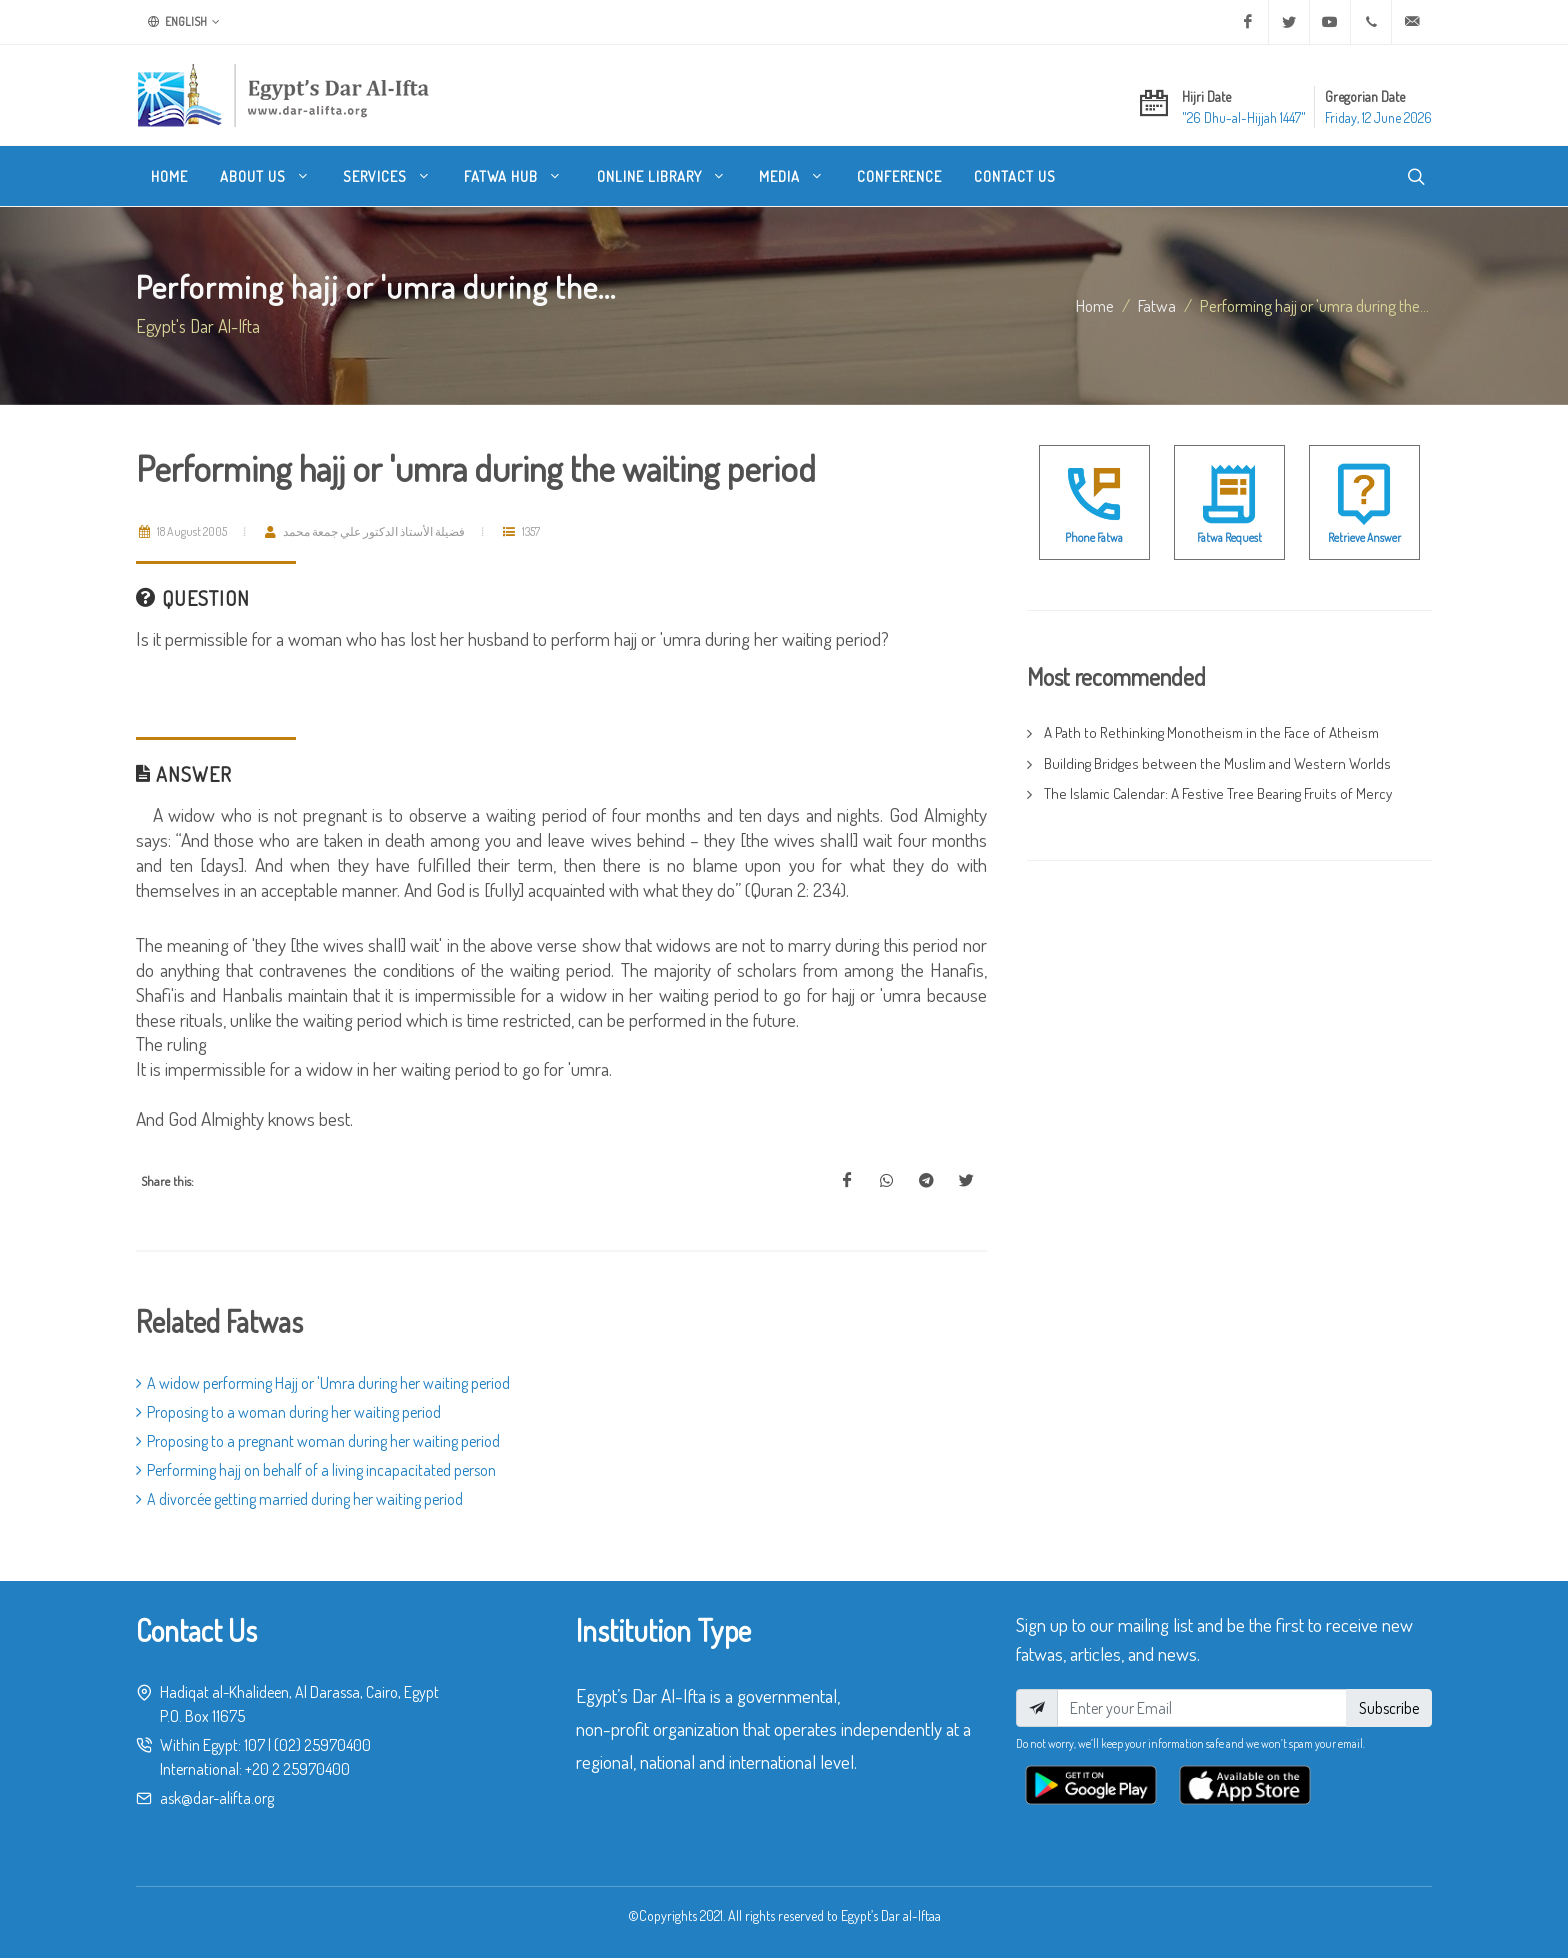 The width and height of the screenshot is (1568, 1958). Describe the element at coordinates (318, 1441) in the screenshot. I see `Proposing to a pregnant woman during her waiting period` at that location.